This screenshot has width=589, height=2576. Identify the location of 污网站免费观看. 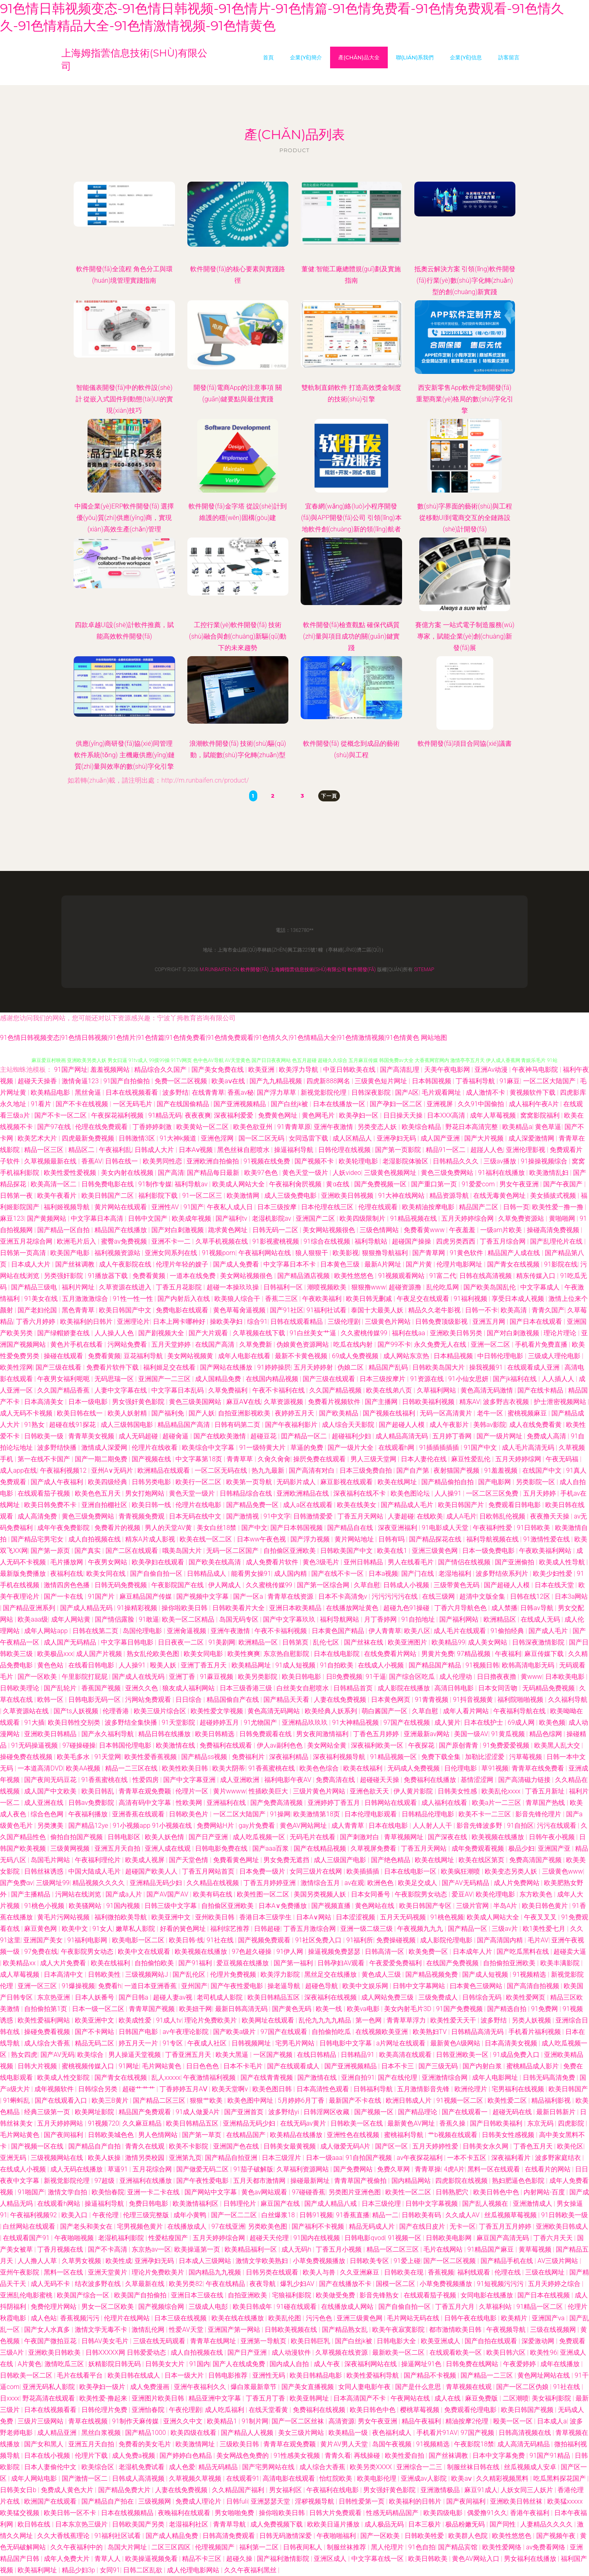
(149, 1699).